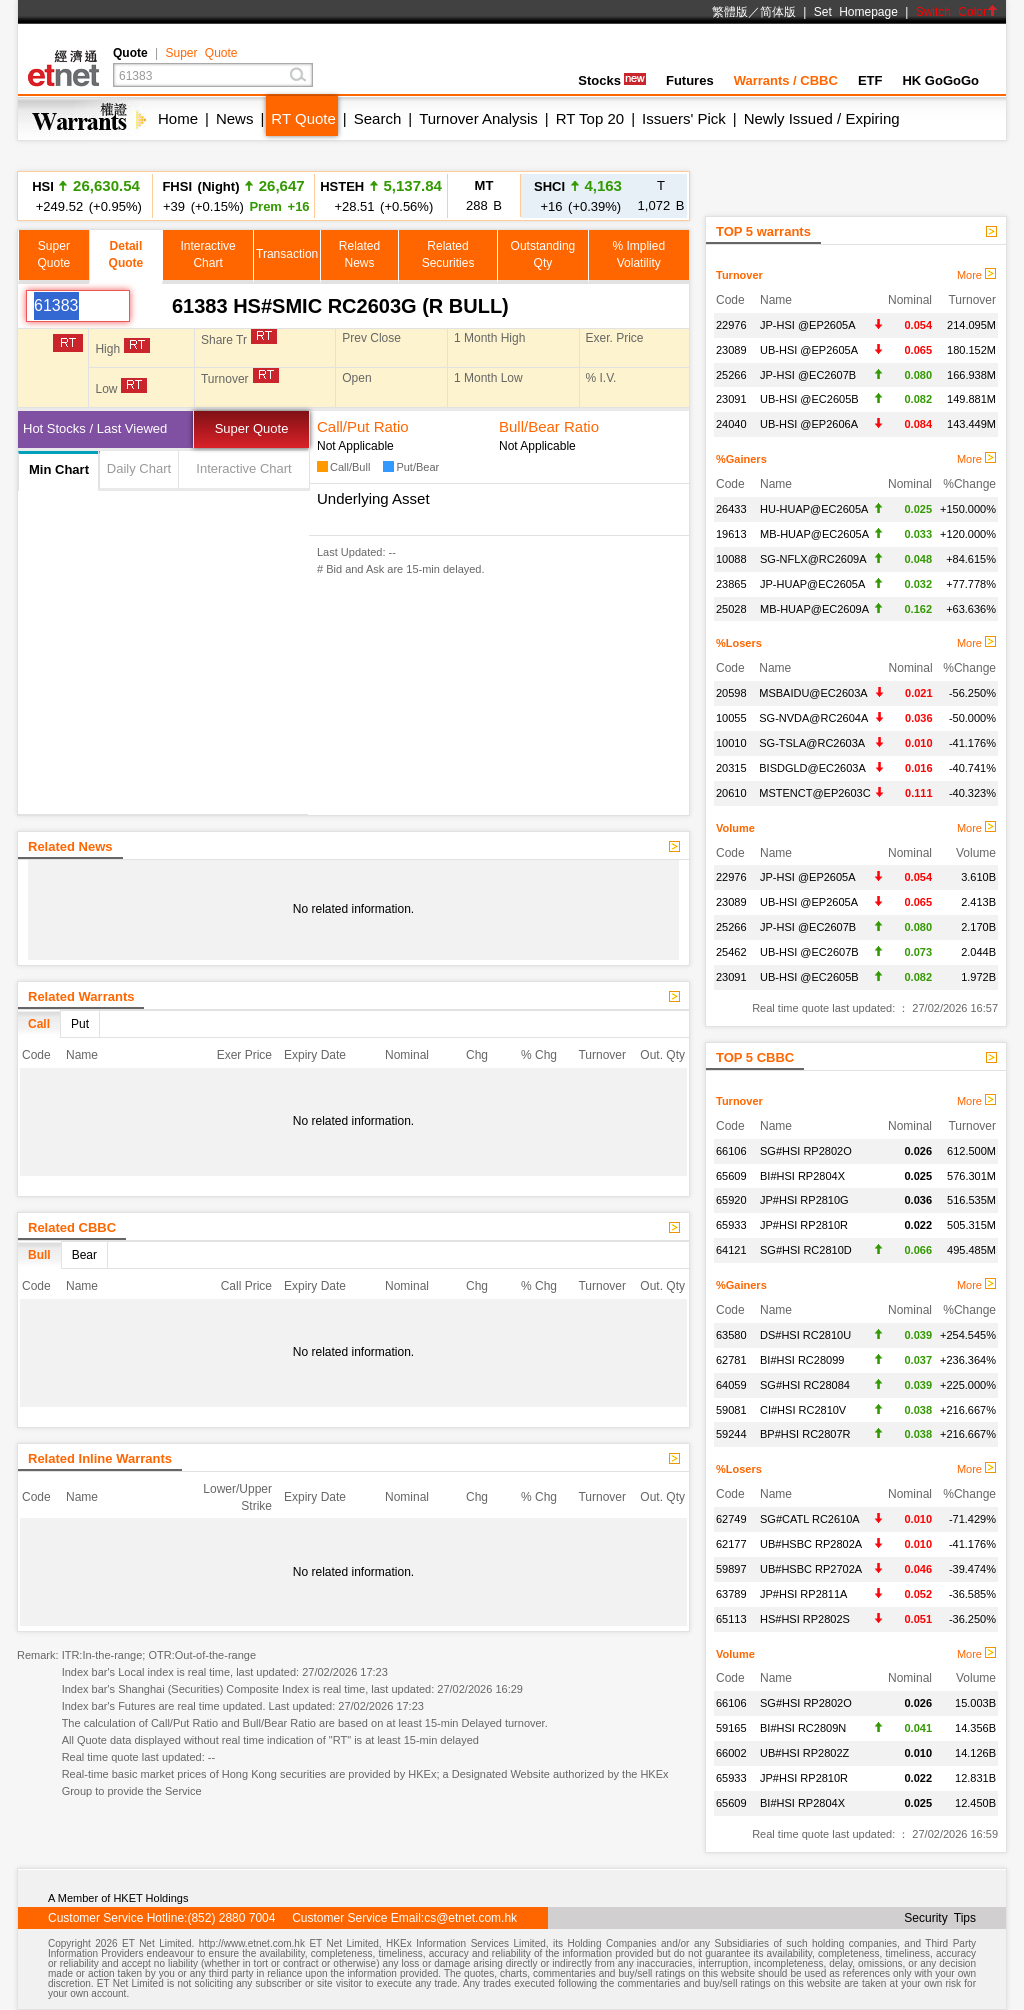 The width and height of the screenshot is (1024, 2010). What do you see at coordinates (802, 1176) in the screenshot?
I see `BI#HSI RP2804X` at bounding box center [802, 1176].